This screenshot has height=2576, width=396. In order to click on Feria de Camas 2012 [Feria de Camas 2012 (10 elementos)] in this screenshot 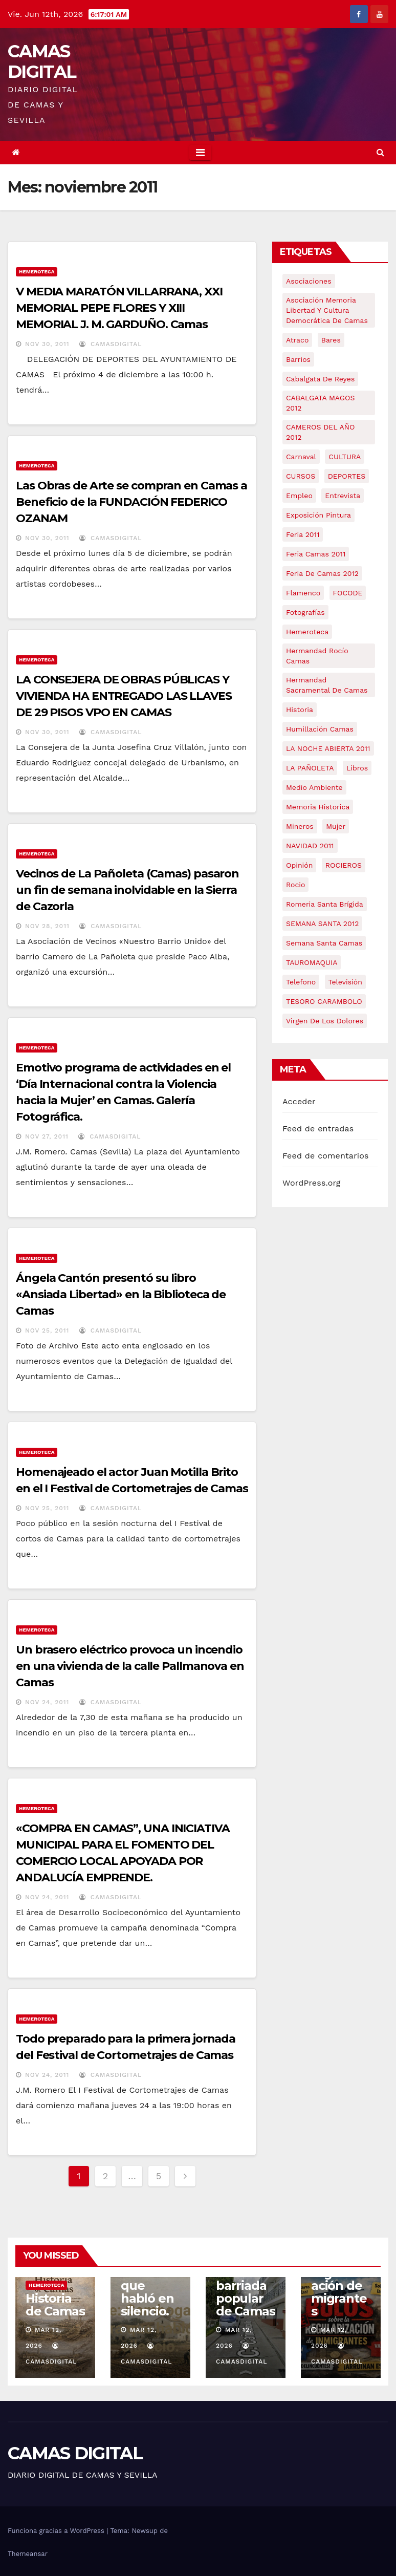, I will do `click(322, 573)`.